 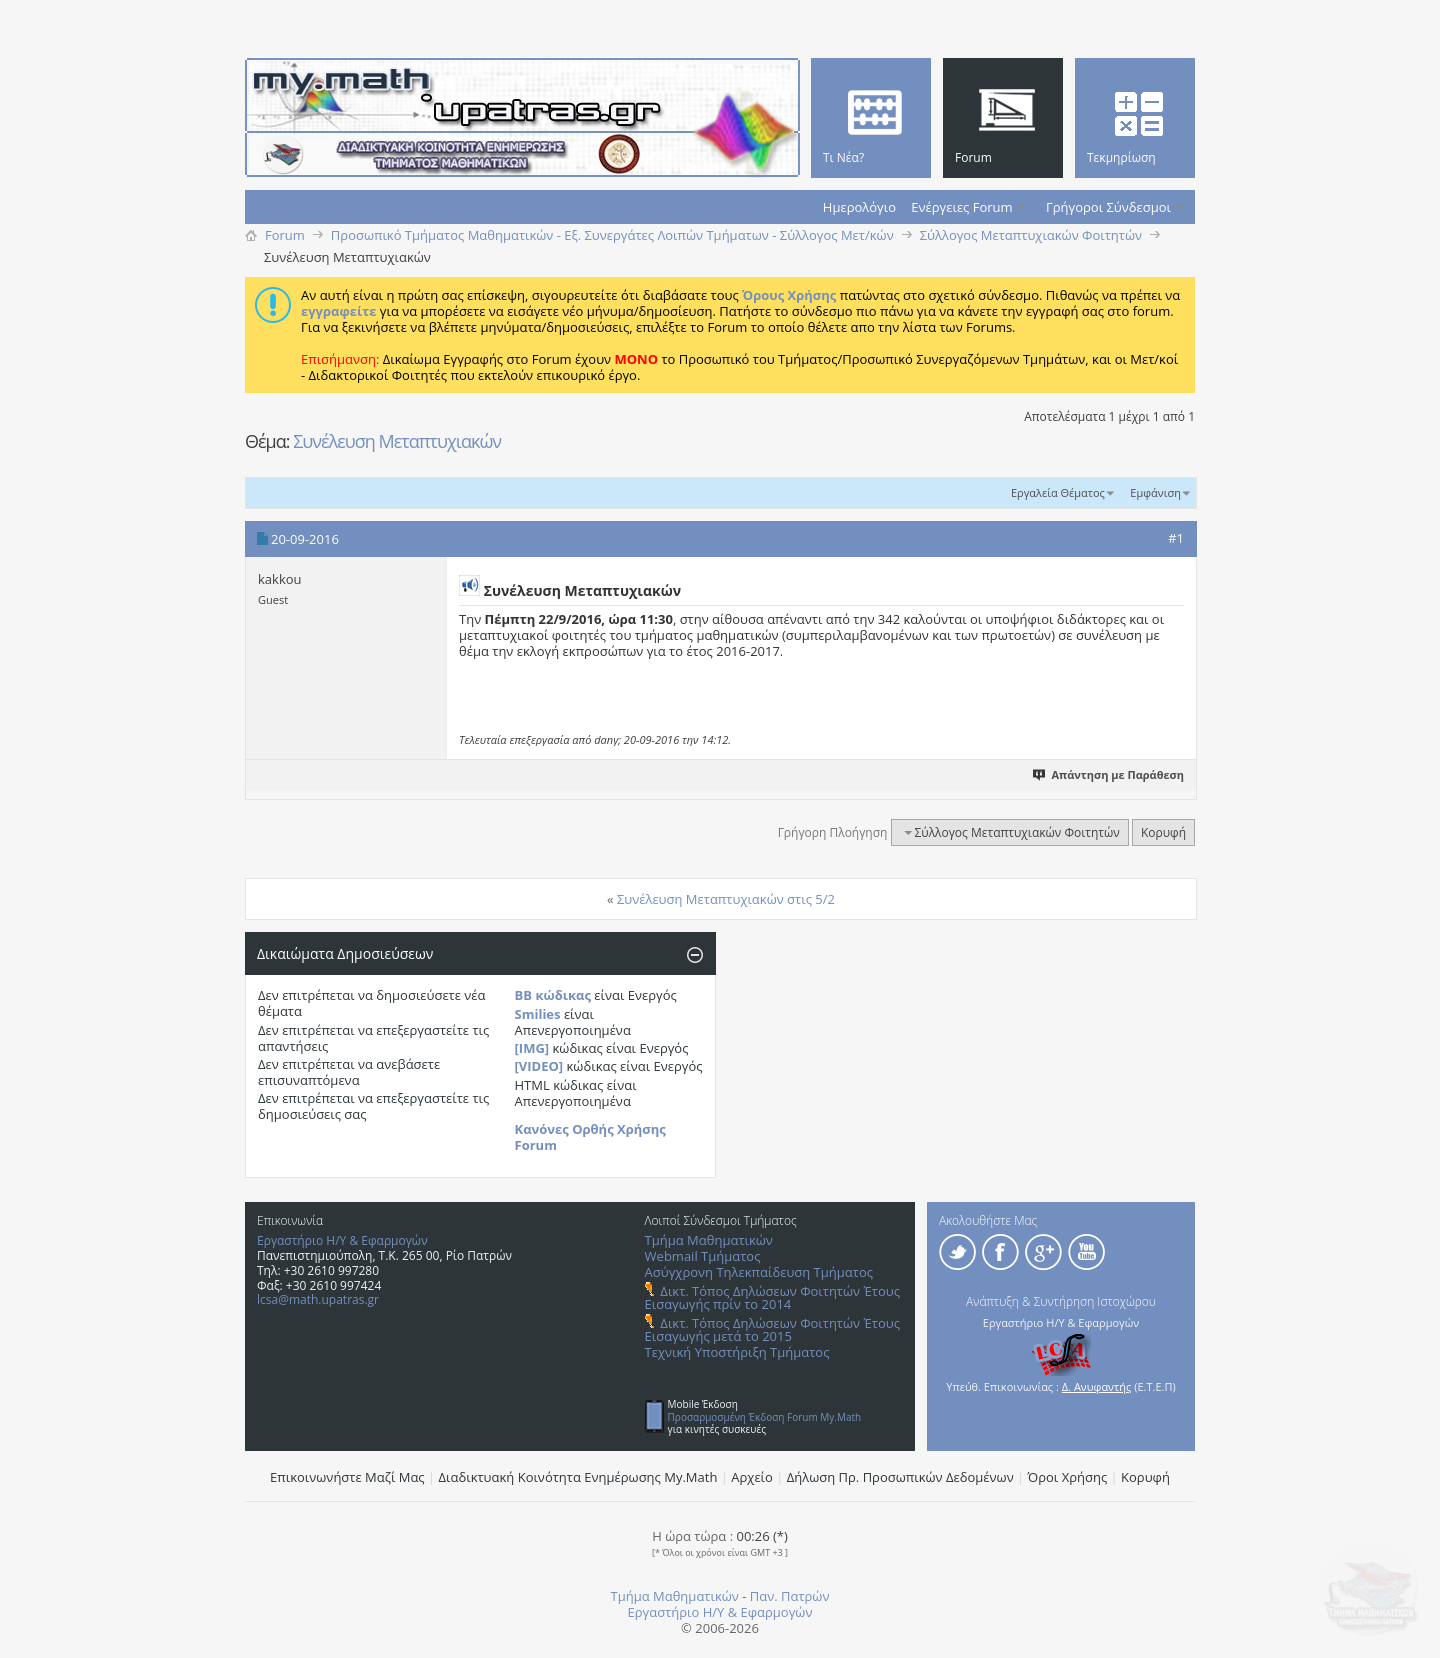 What do you see at coordinates (1097, 1386) in the screenshot?
I see `Δ. Ανυφαντής` at bounding box center [1097, 1386].